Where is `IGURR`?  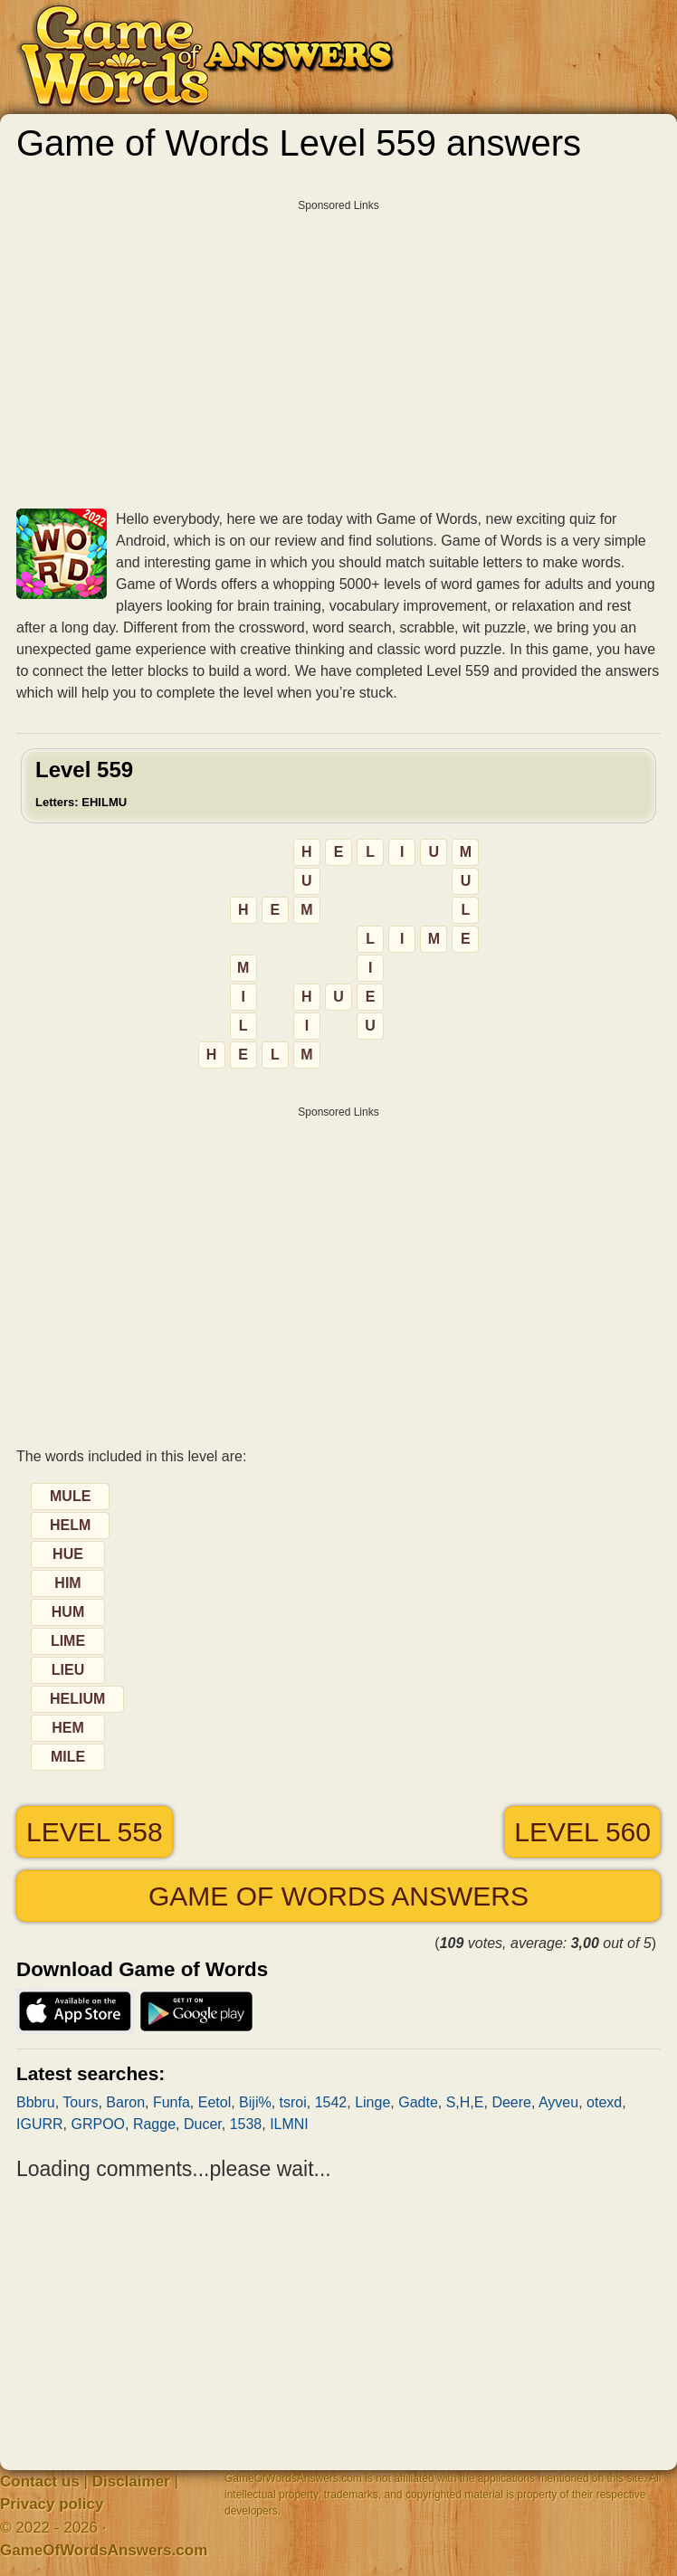
IGURR is located at coordinates (39, 2124).